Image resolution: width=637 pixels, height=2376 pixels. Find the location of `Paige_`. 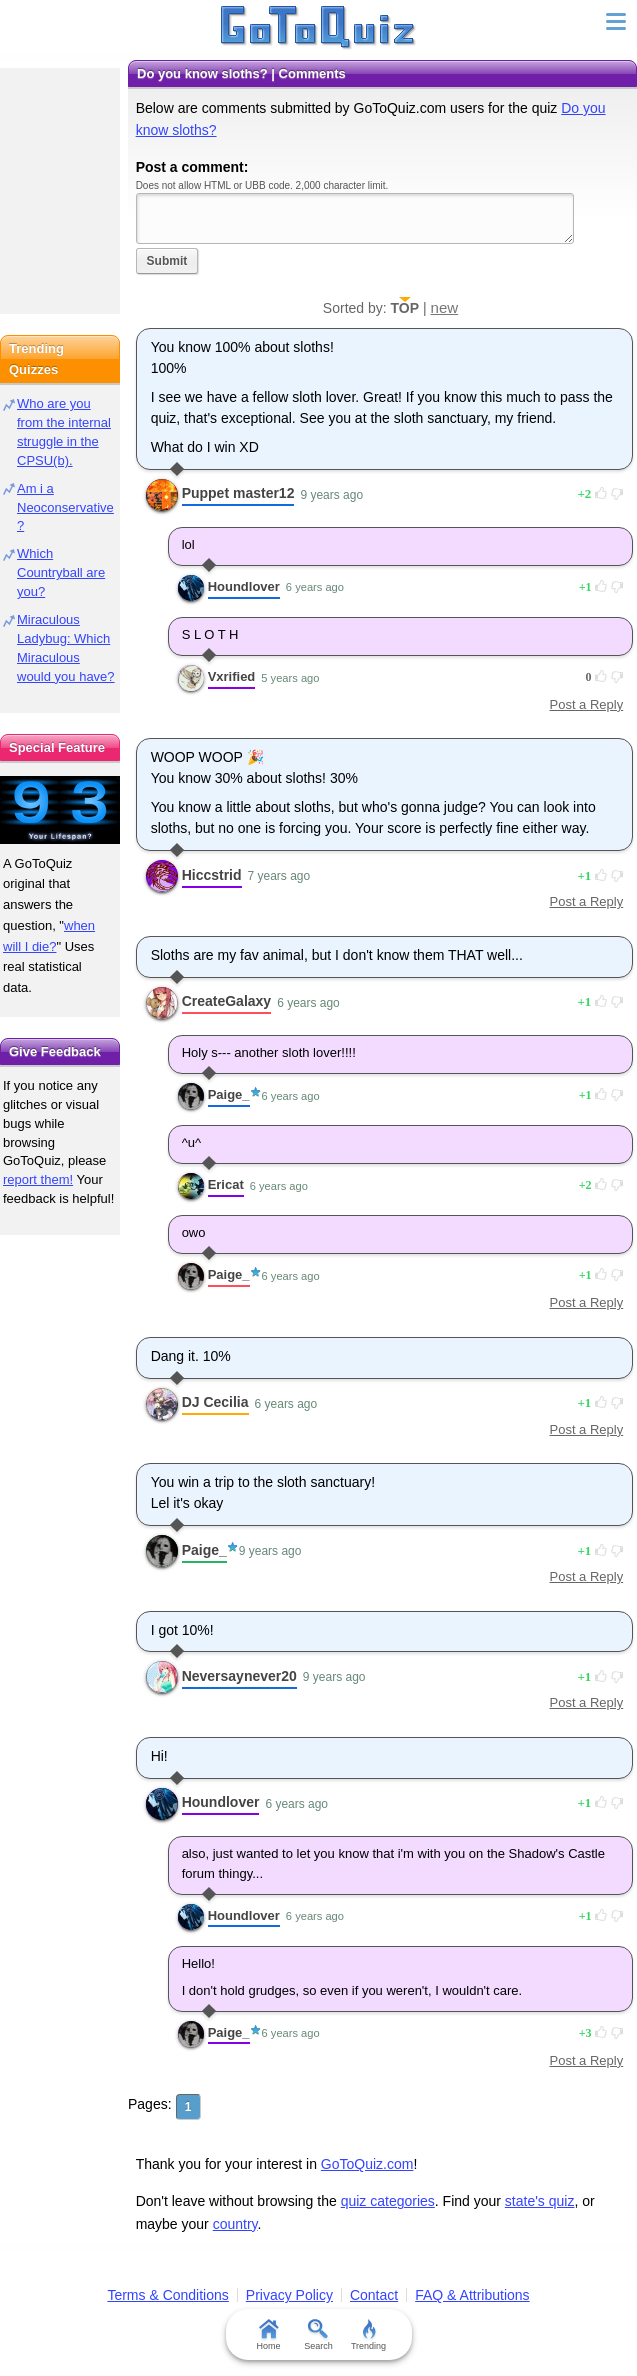

Paige_ is located at coordinates (229, 1094).